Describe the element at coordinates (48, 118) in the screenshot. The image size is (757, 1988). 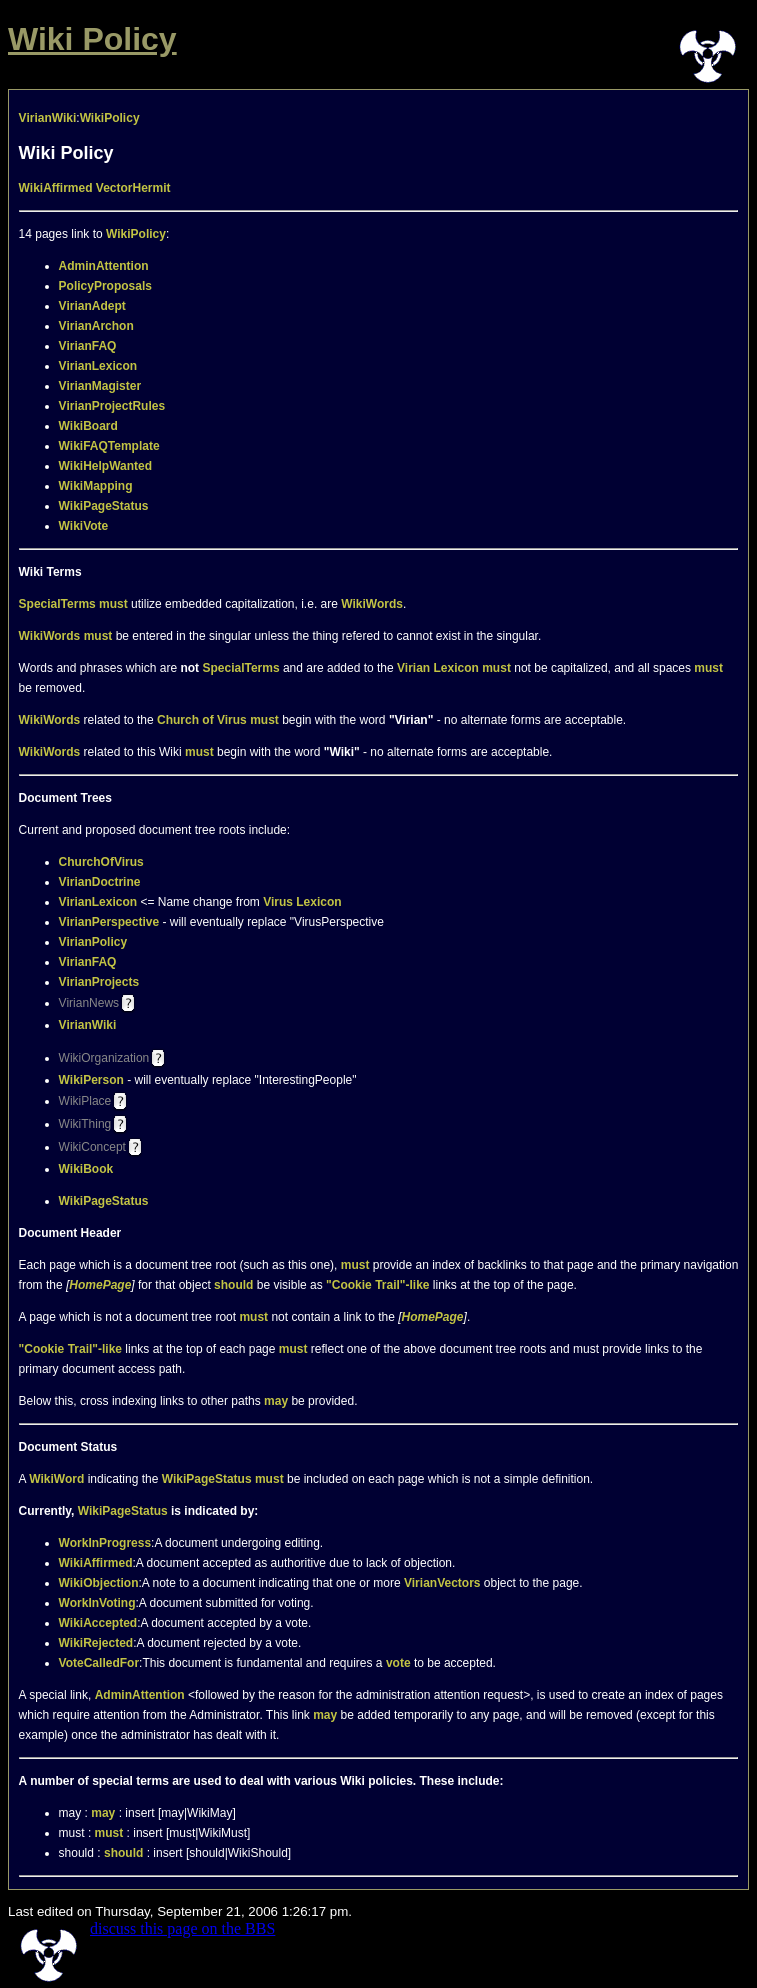
I see `VirianWiki` at that location.